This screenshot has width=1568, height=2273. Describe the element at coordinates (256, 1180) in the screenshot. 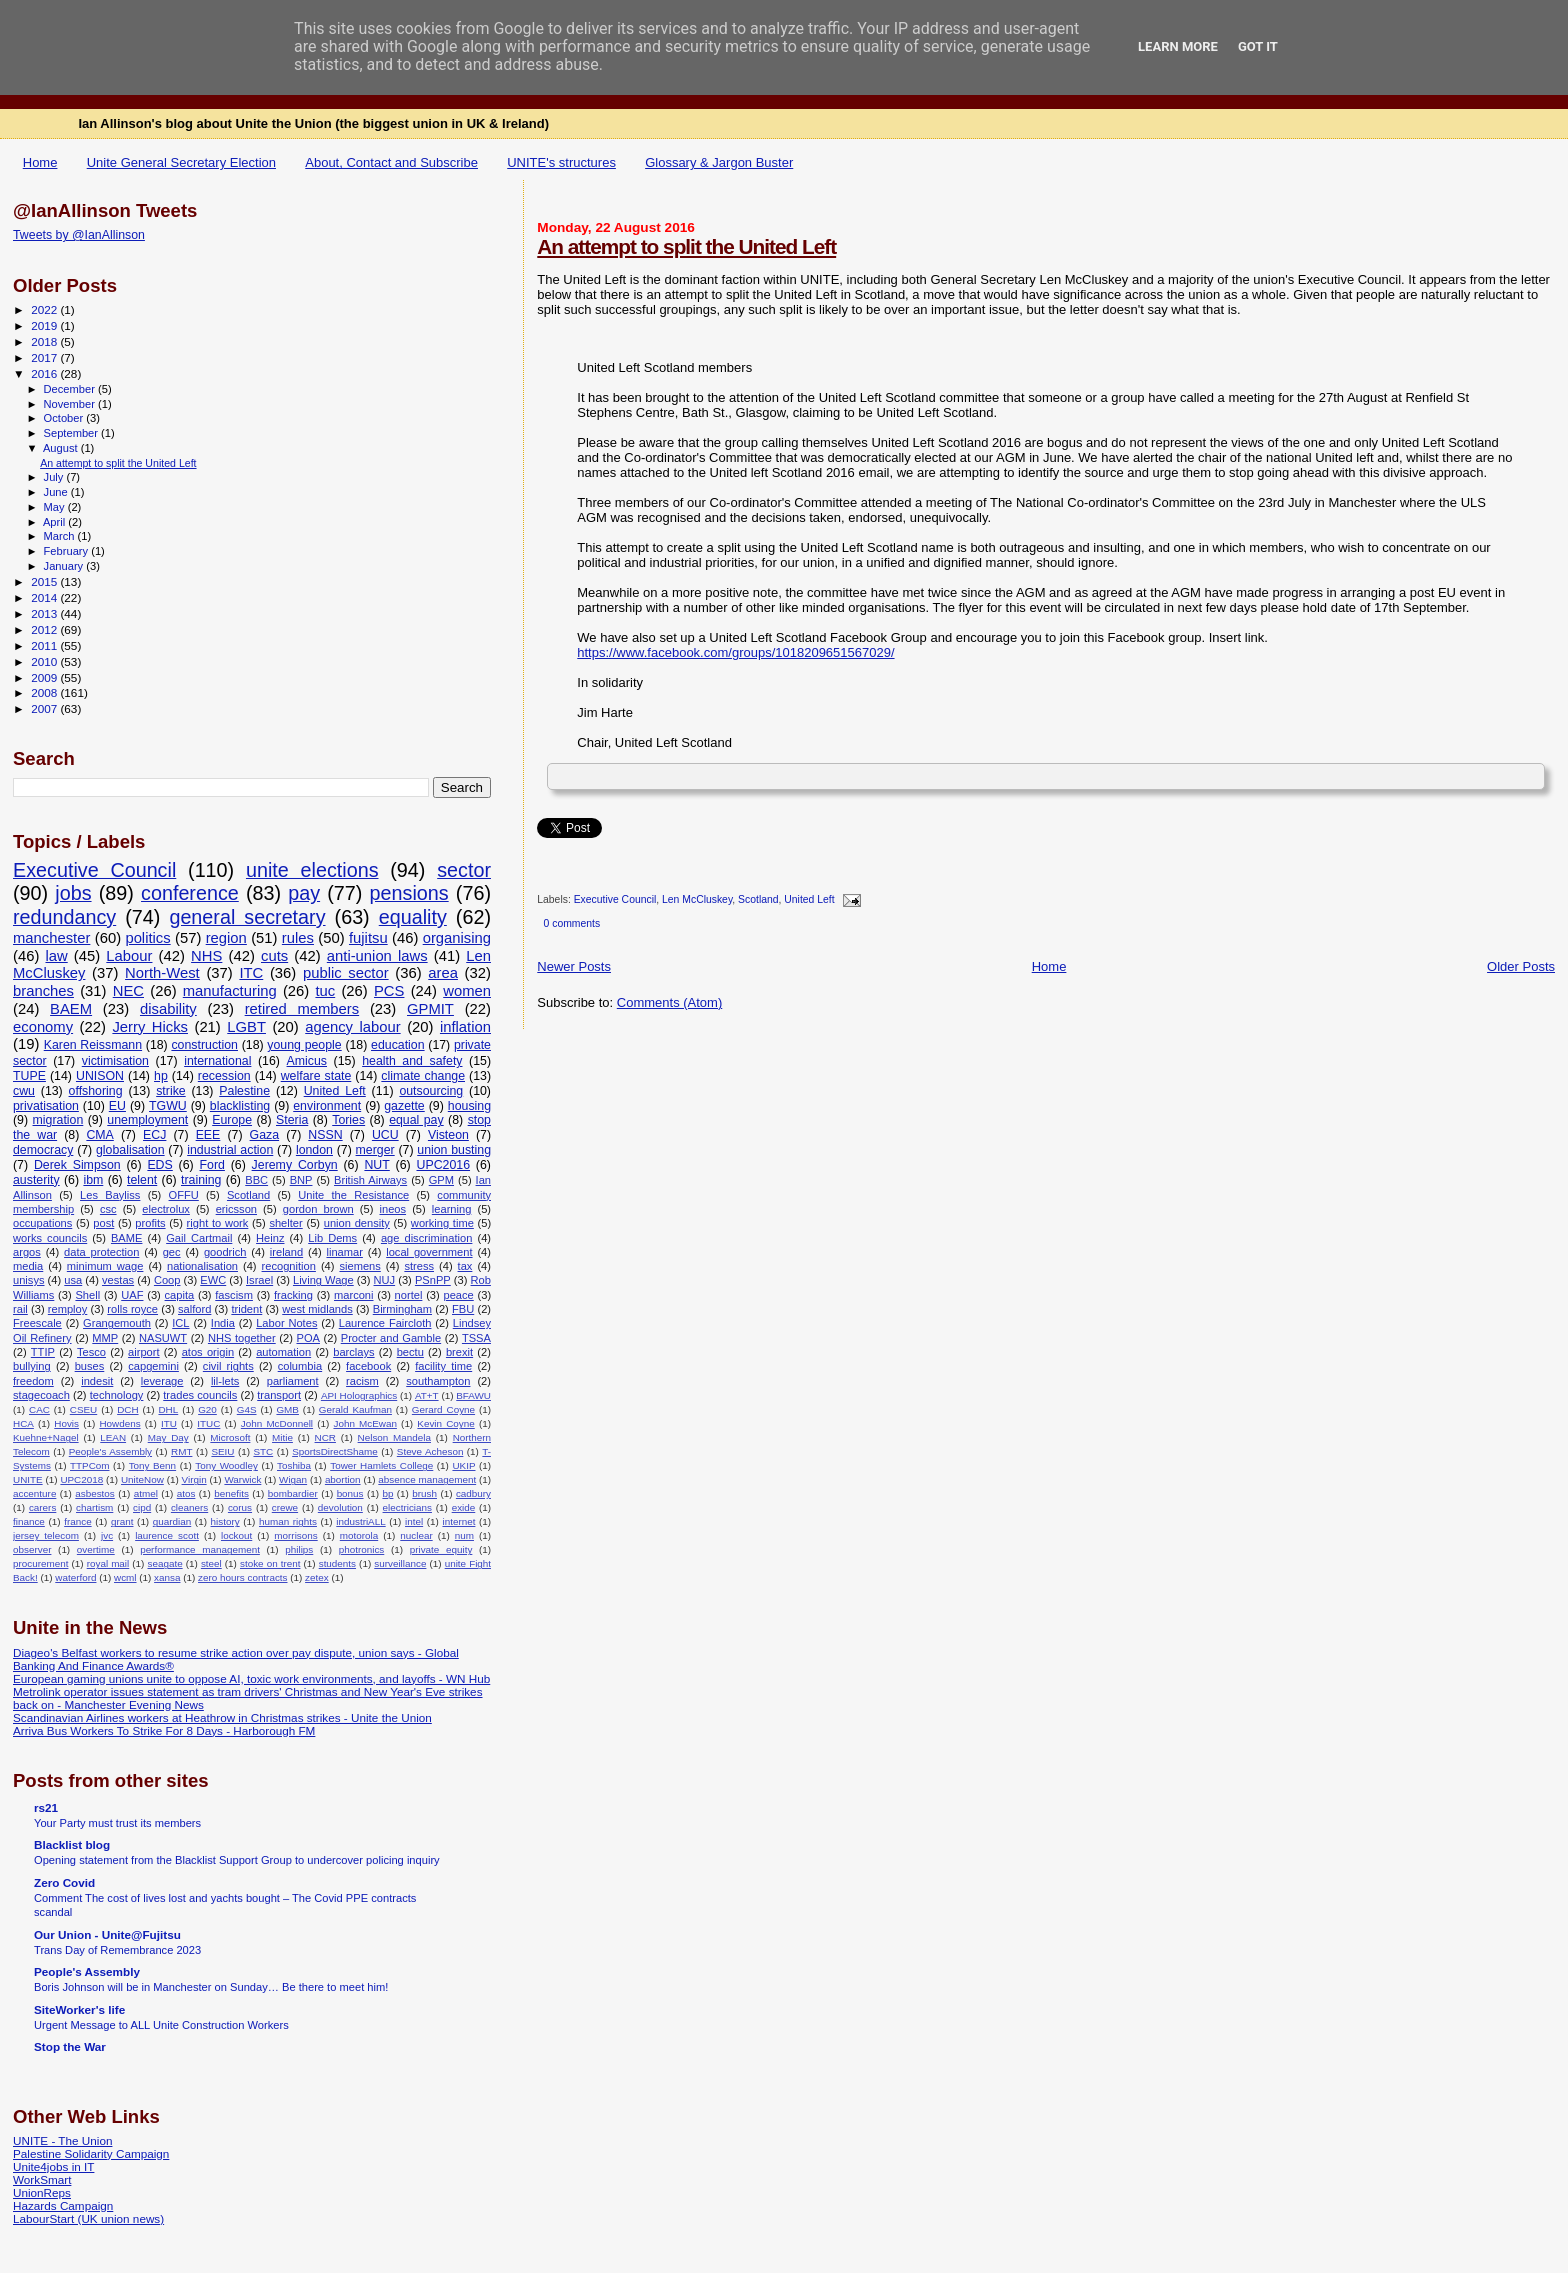

I see `BBC` at that location.